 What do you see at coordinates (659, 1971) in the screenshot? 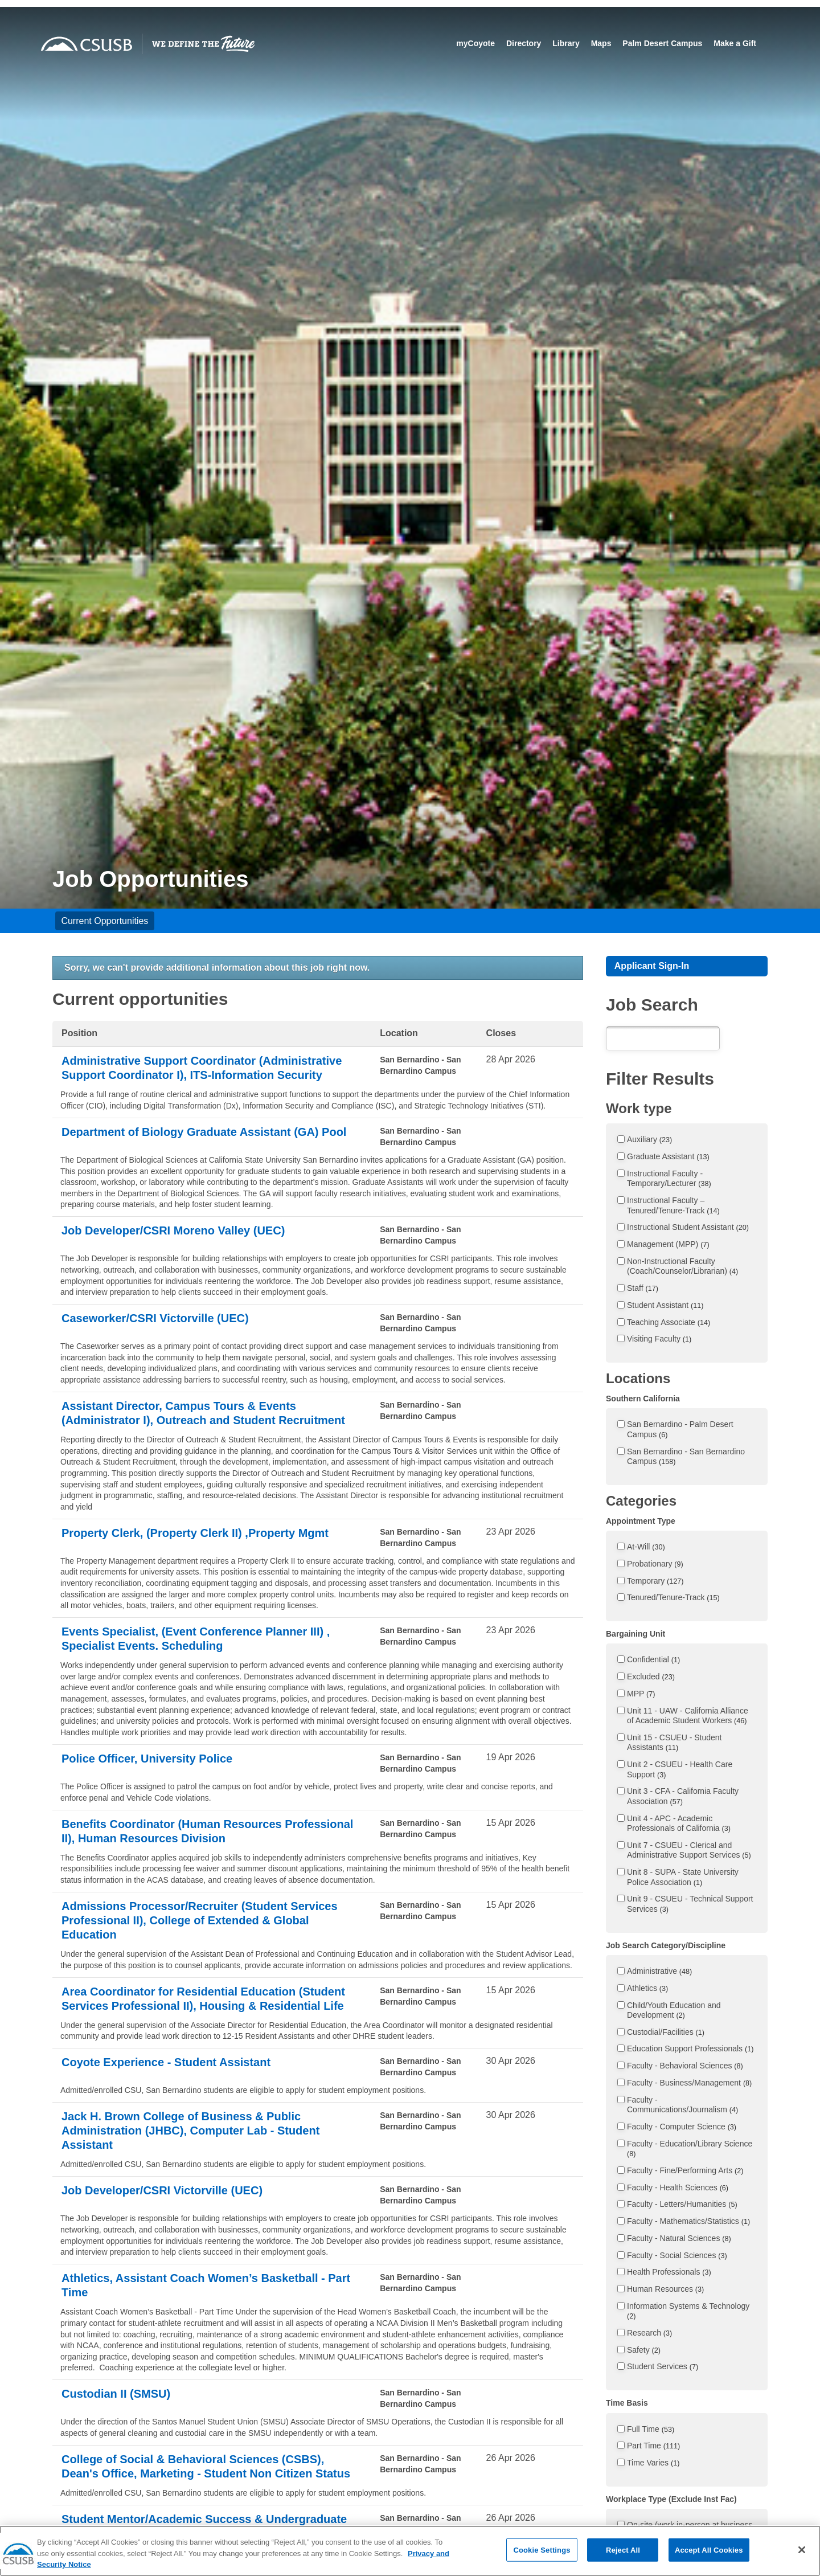
I see `Administrative` at bounding box center [659, 1971].